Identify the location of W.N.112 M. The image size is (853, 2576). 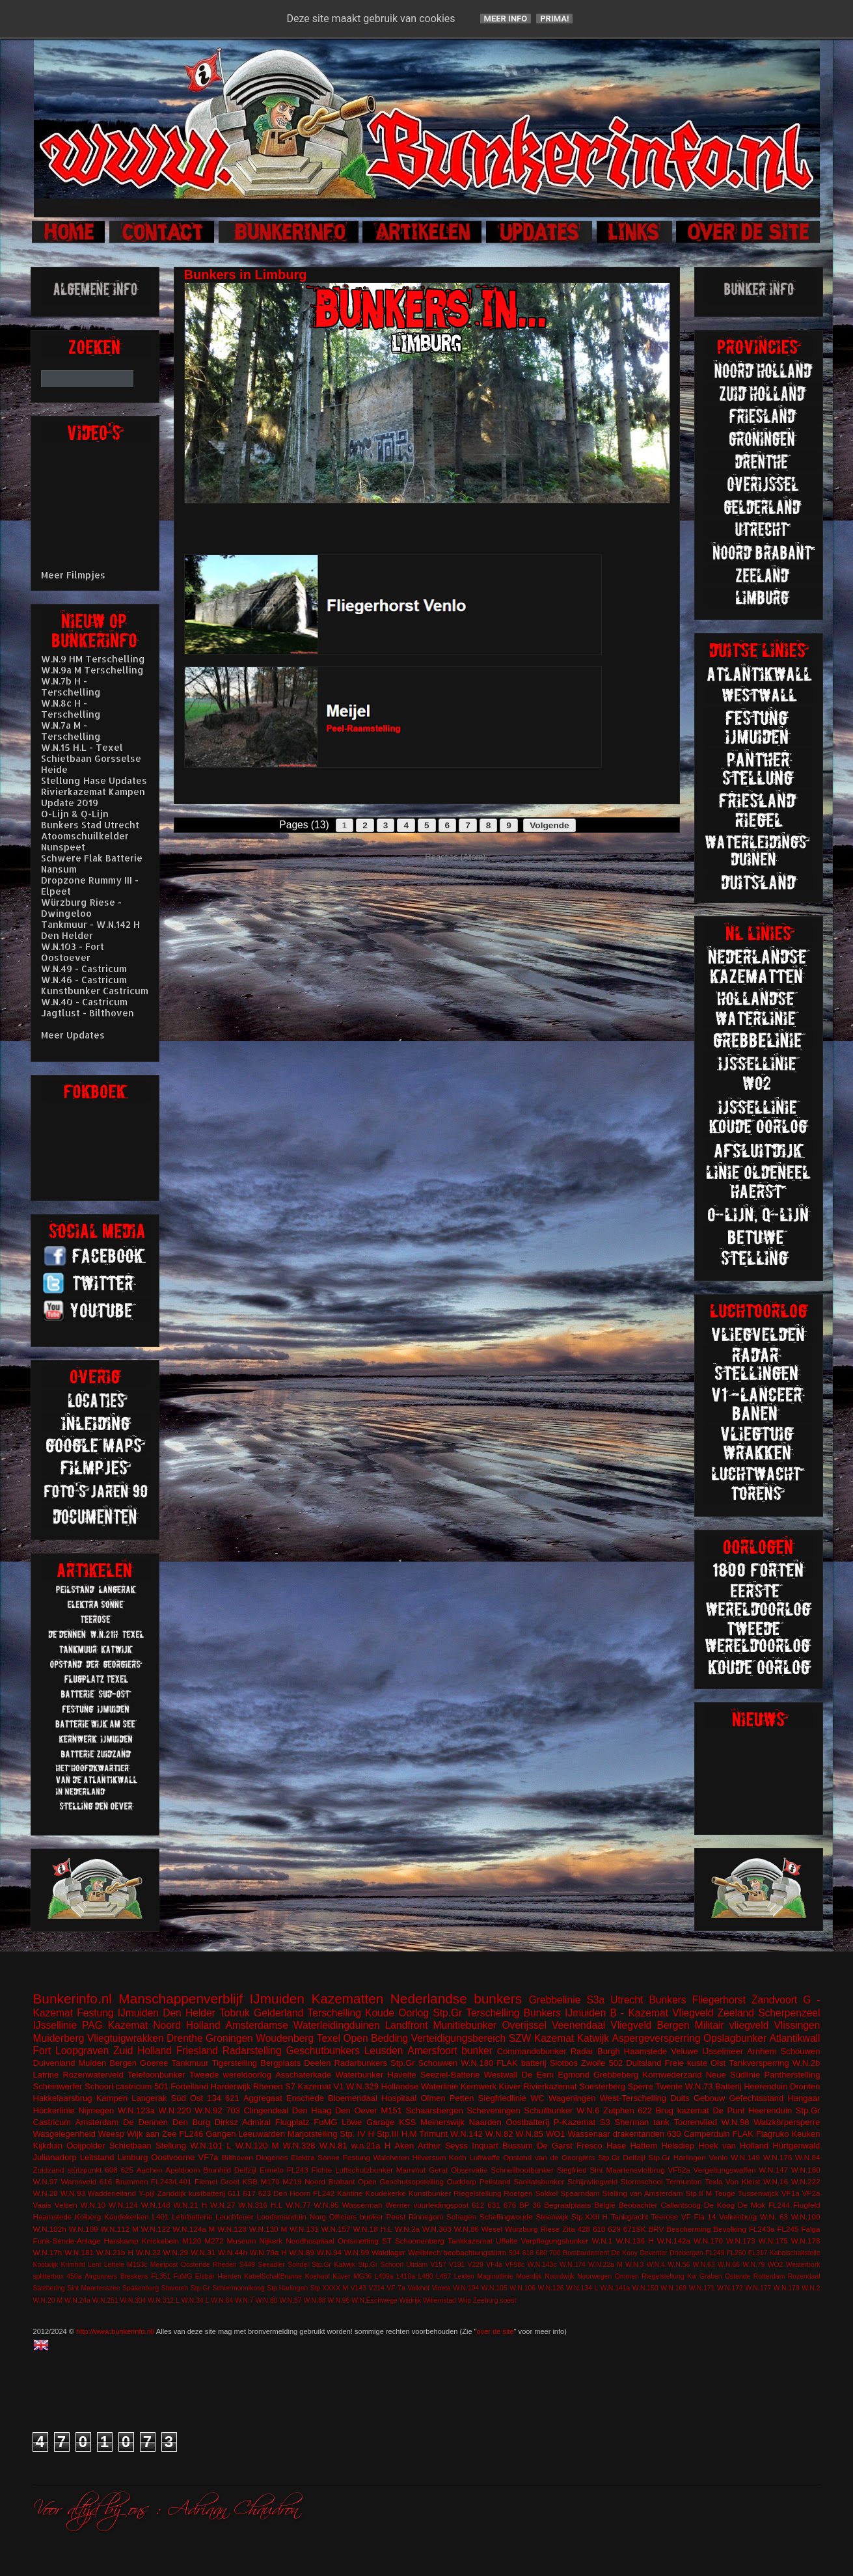
(119, 2229).